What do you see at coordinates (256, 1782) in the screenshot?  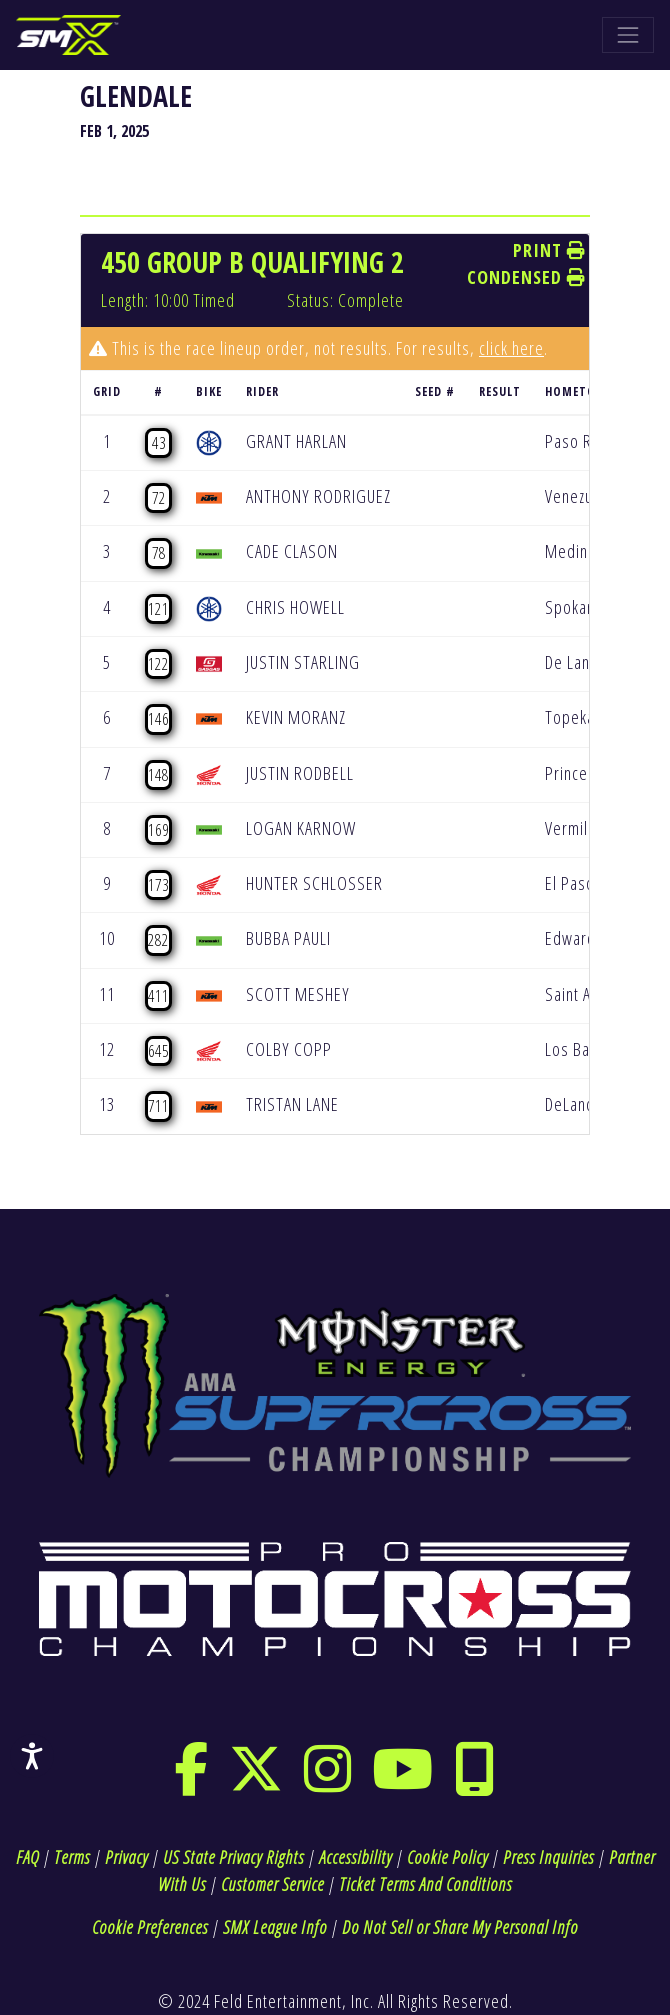 I see `[twitter]` at bounding box center [256, 1782].